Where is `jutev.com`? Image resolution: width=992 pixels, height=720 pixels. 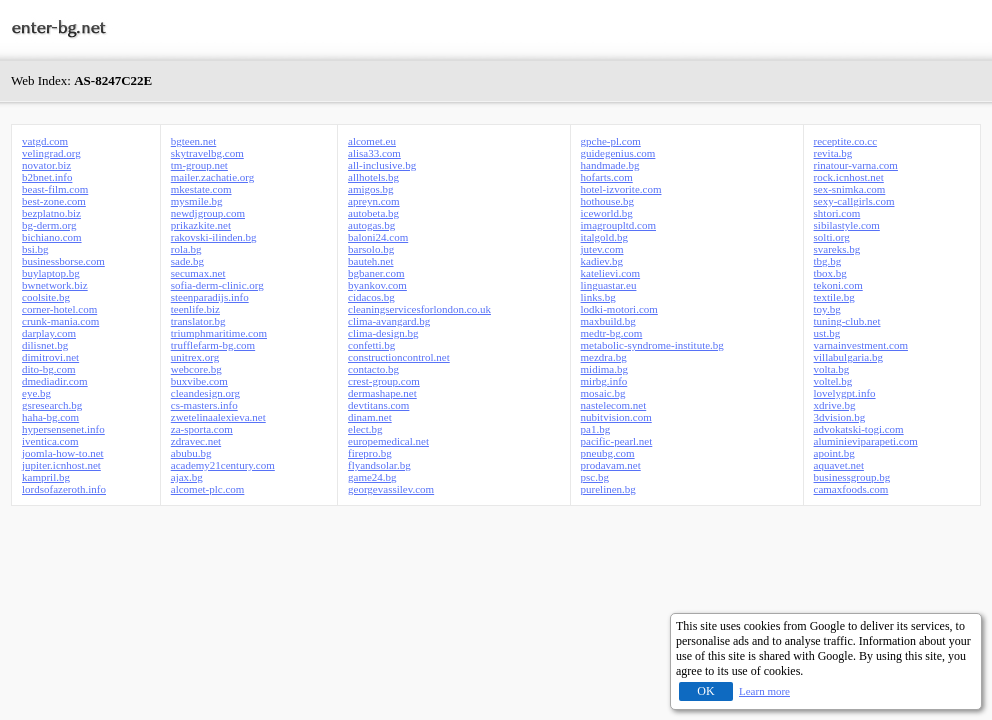 jutev.com is located at coordinates (602, 249).